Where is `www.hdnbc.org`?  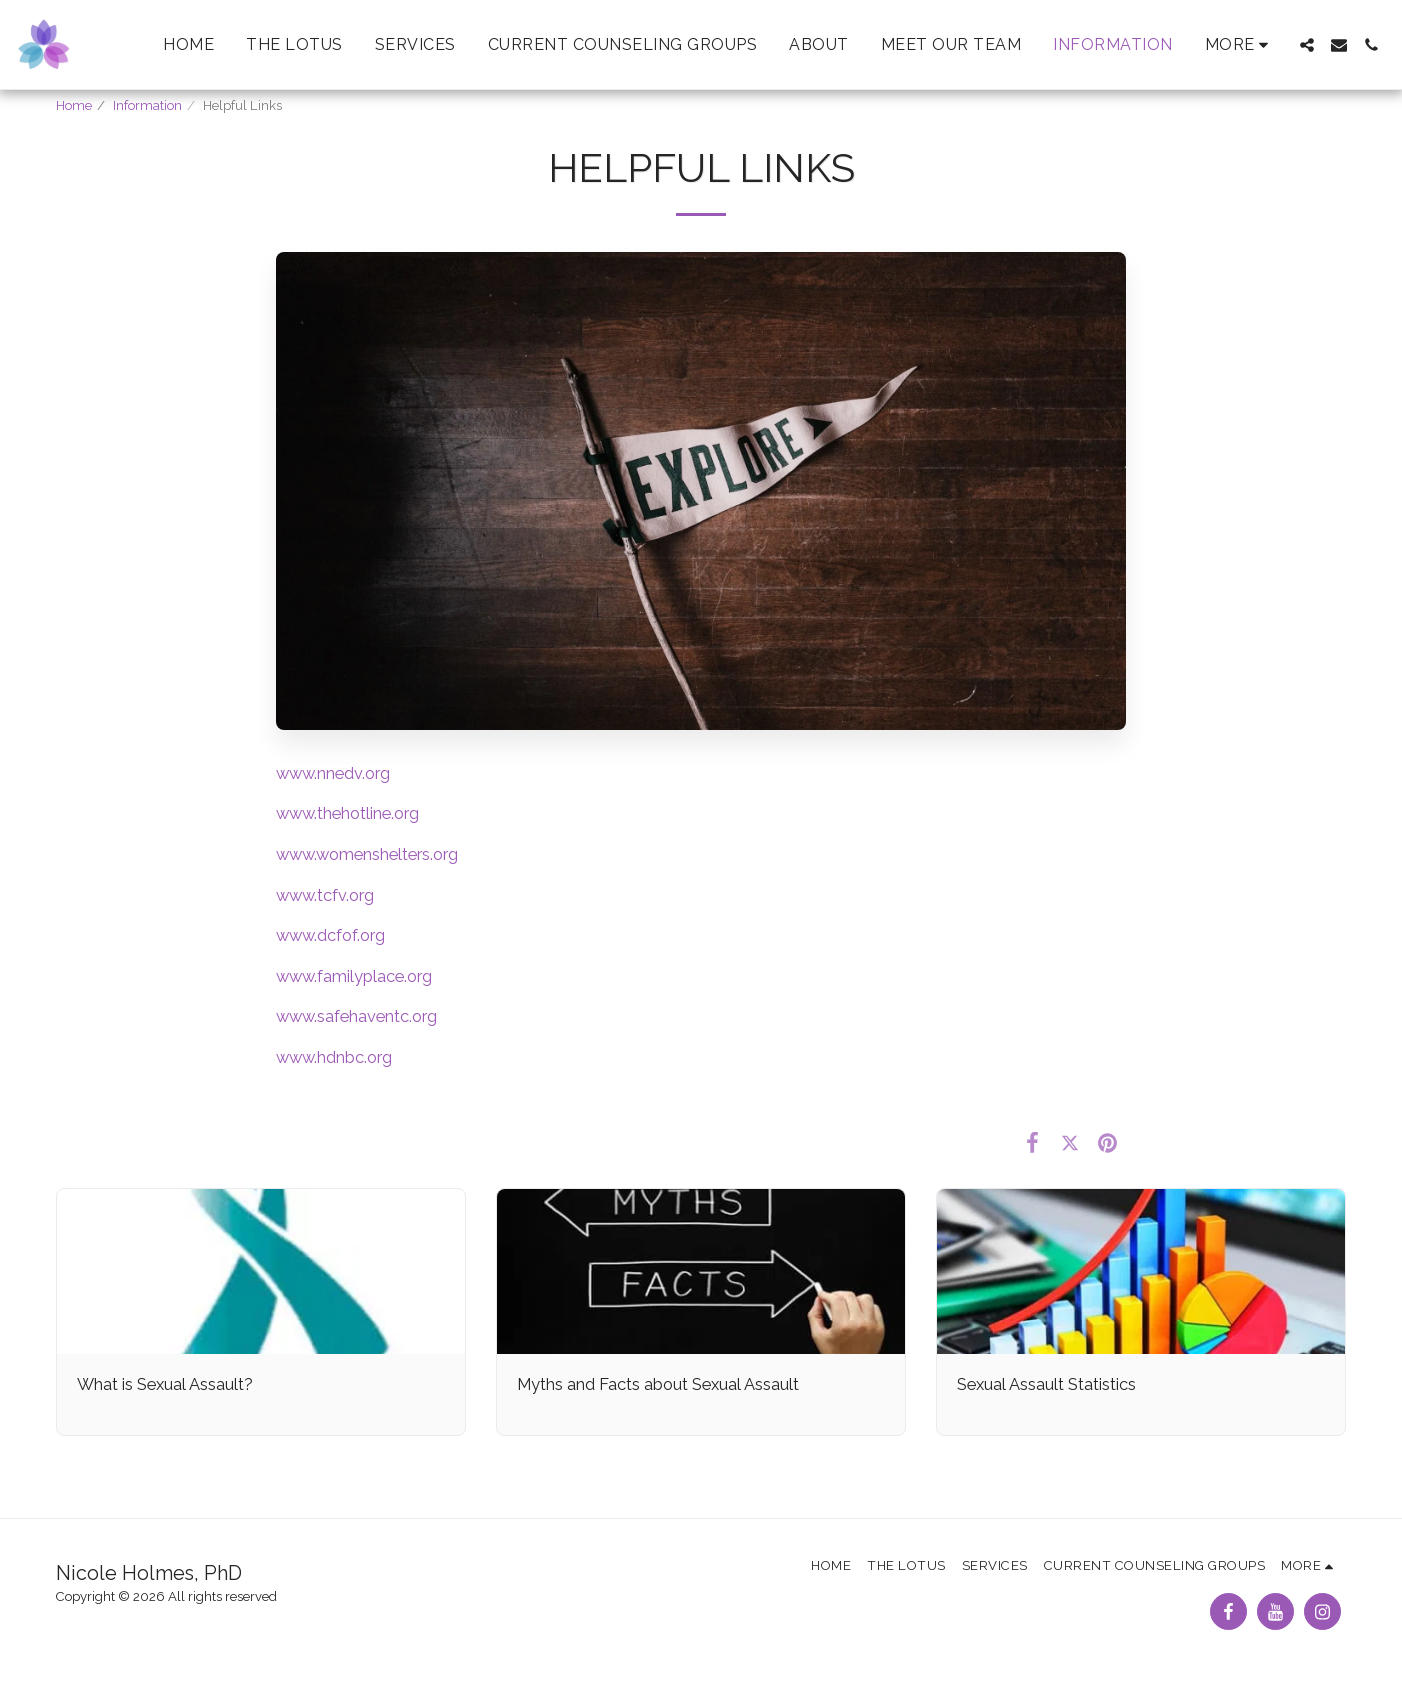 www.hdnbc.org is located at coordinates (334, 1057).